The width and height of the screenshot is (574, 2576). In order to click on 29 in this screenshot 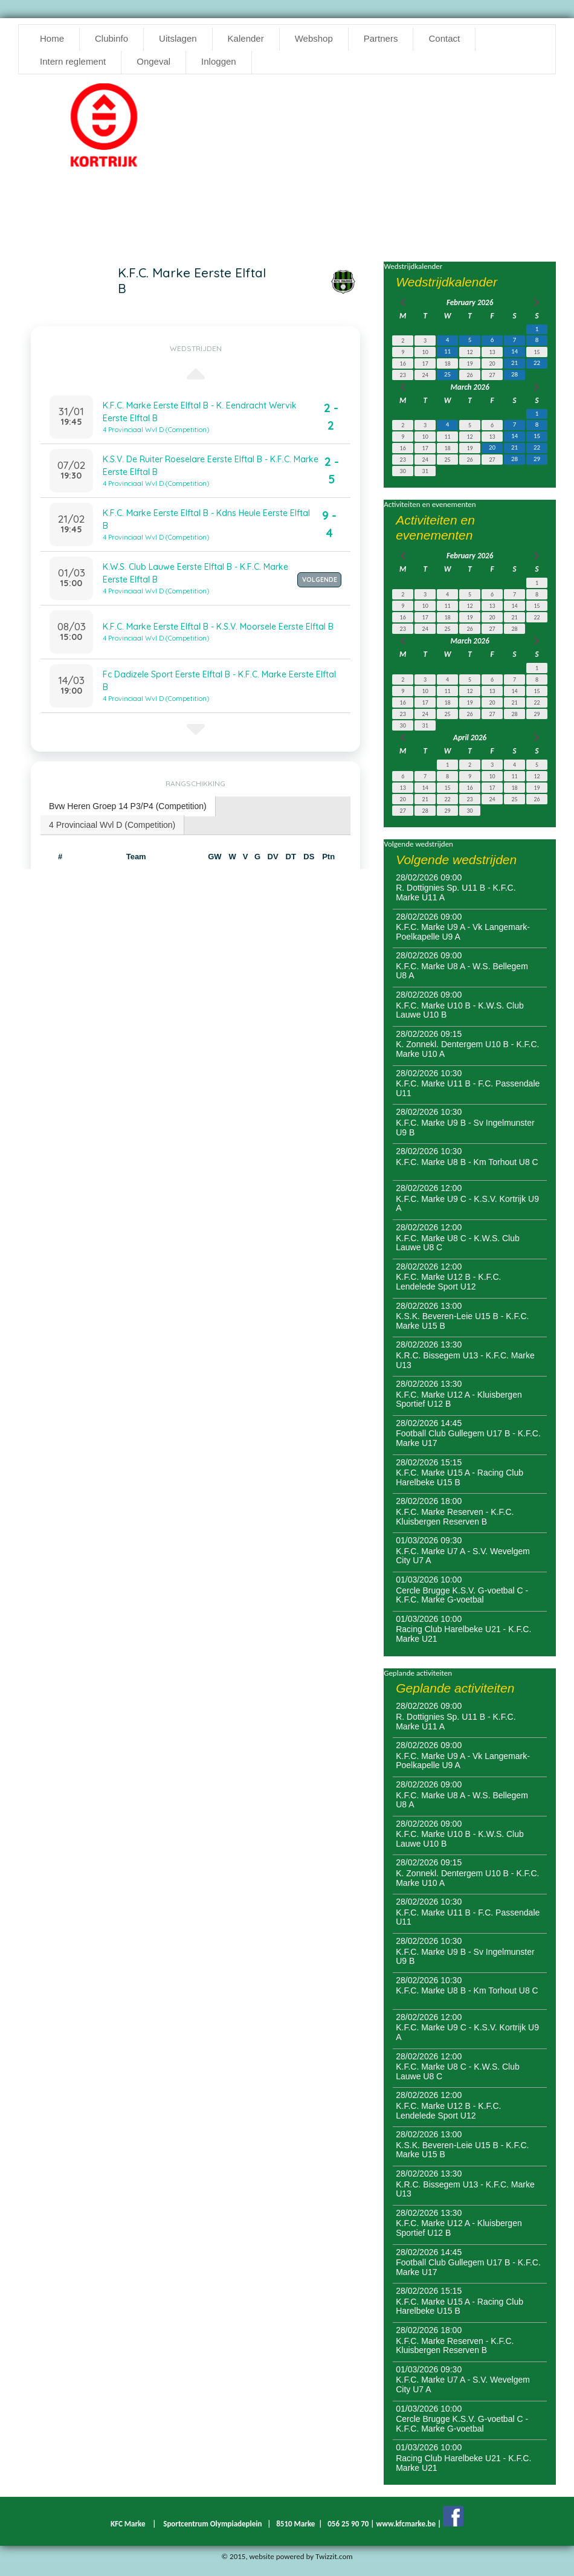, I will do `click(537, 459)`.